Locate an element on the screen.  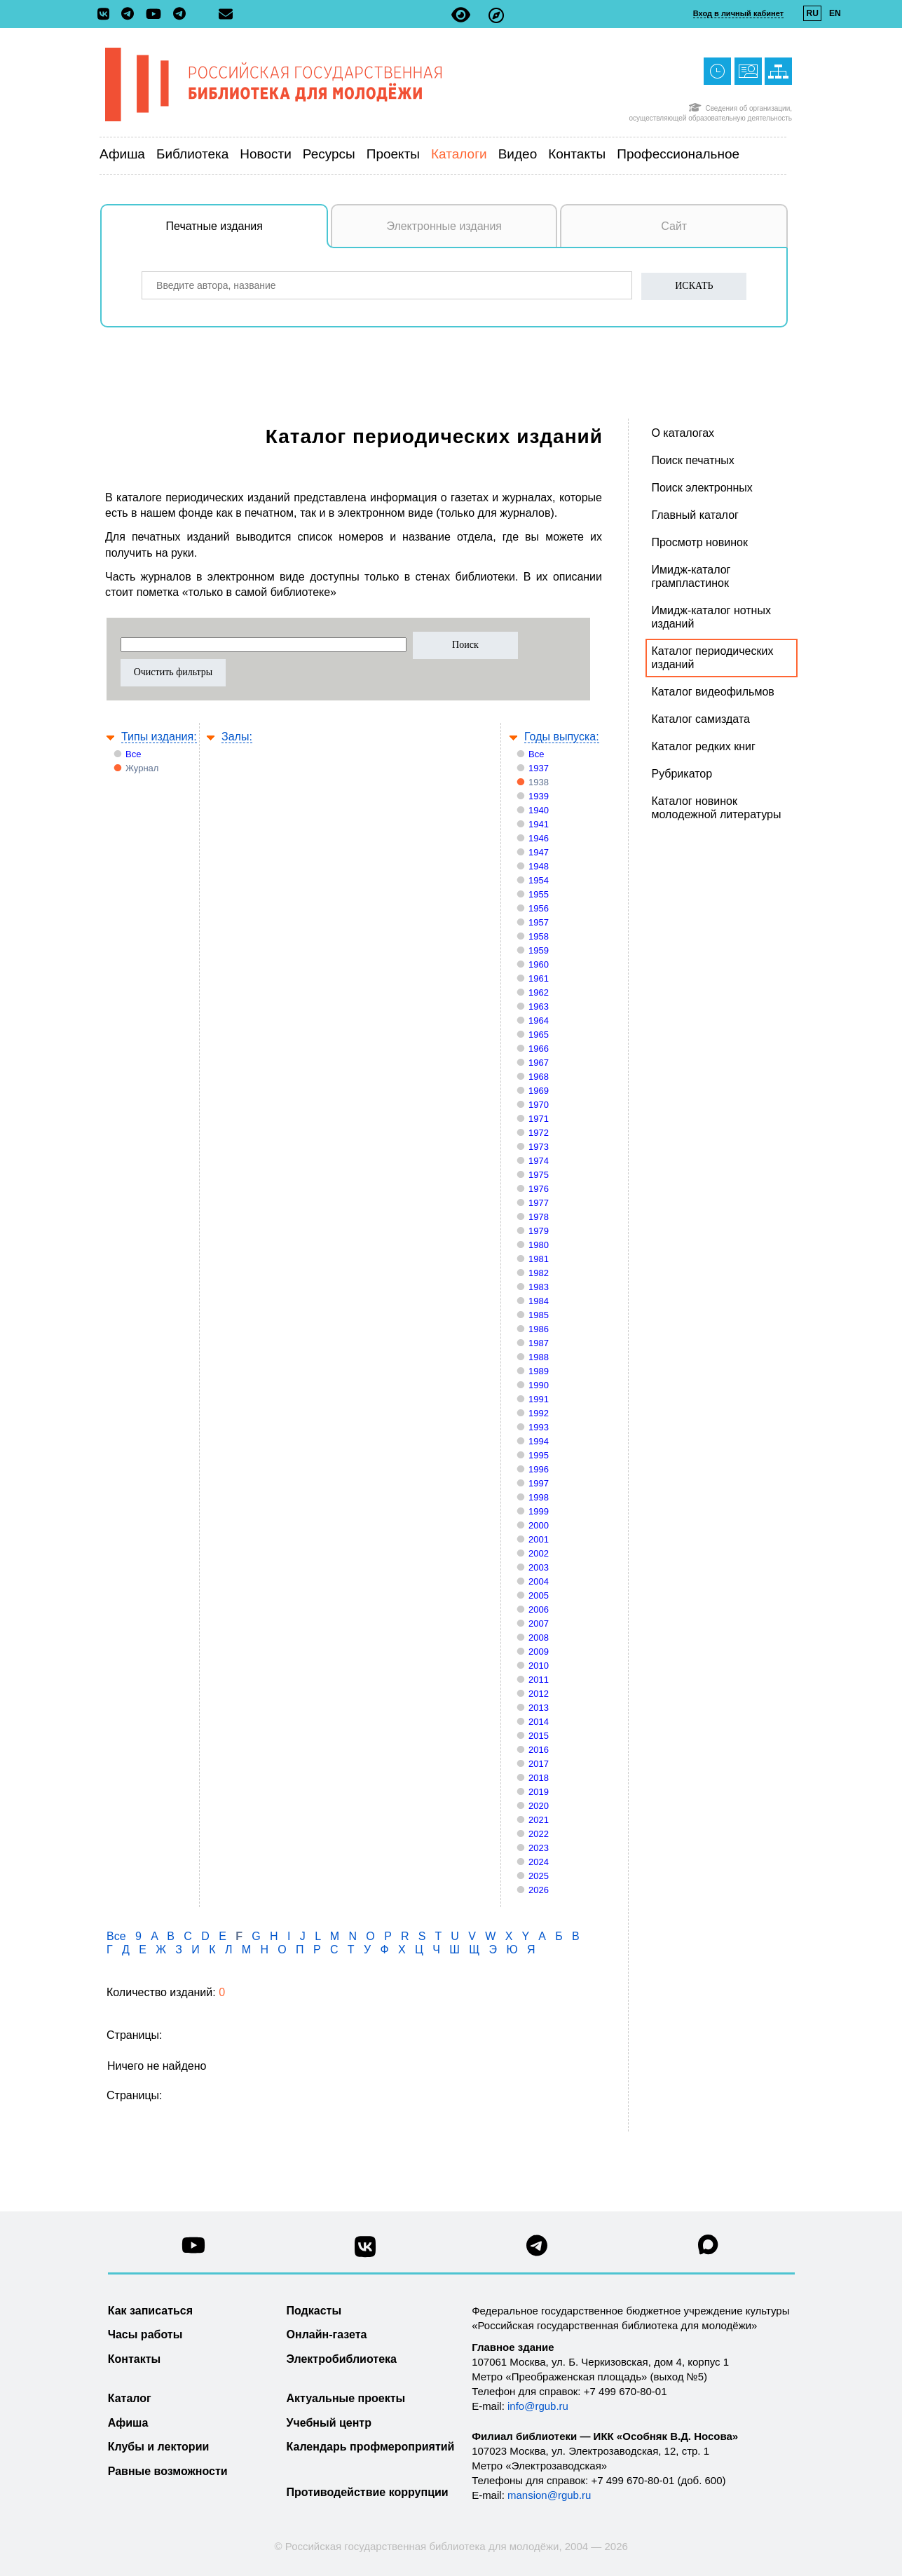
Контакты is located at coordinates (577, 154).